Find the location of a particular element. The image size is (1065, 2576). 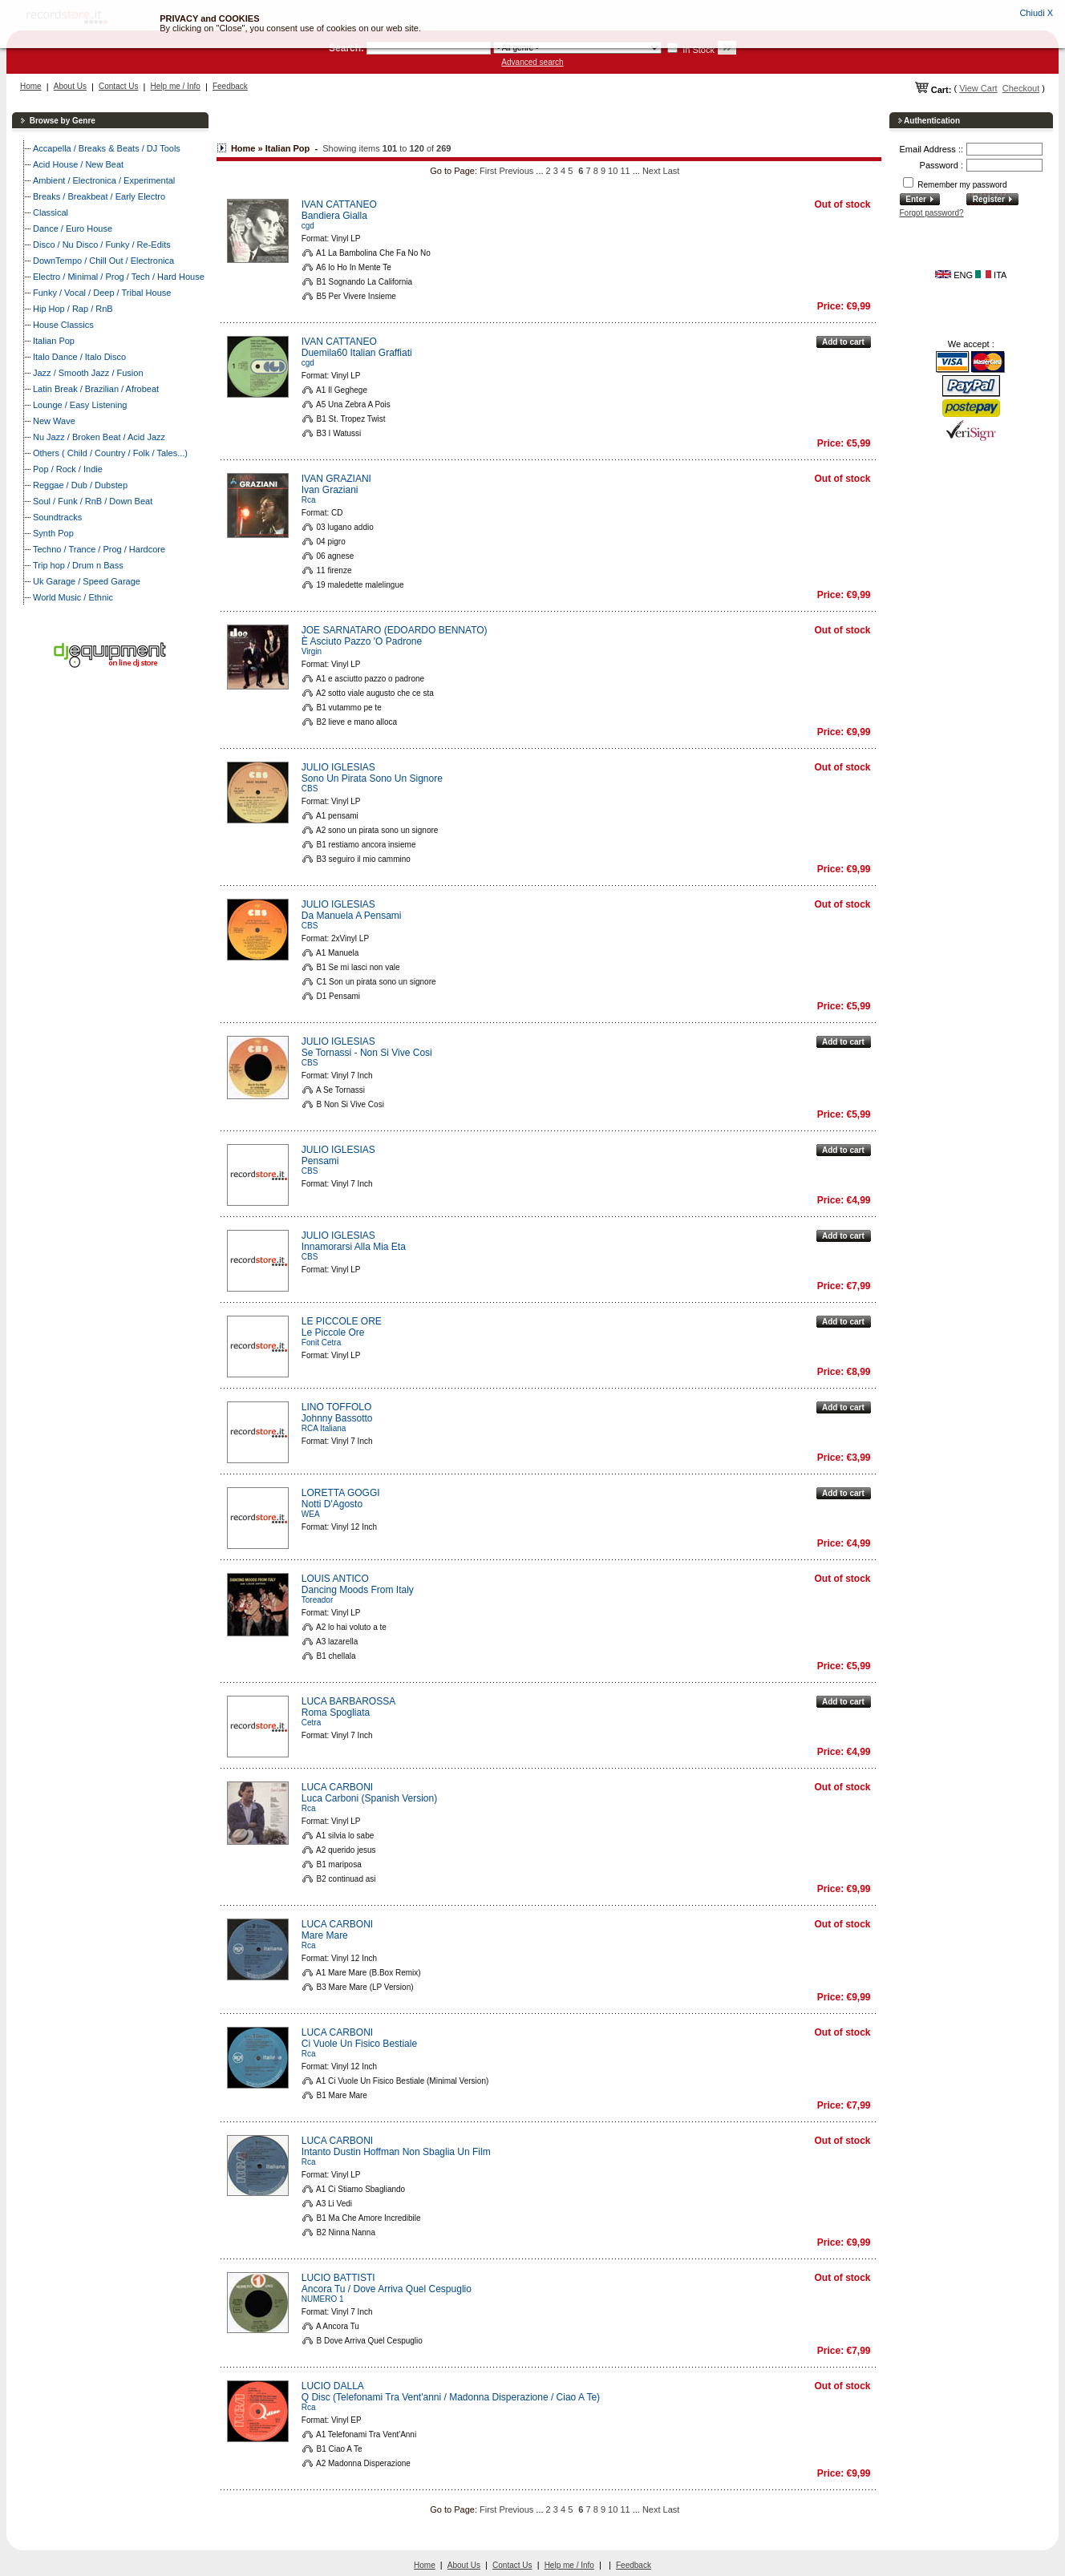

WEA is located at coordinates (311, 1514).